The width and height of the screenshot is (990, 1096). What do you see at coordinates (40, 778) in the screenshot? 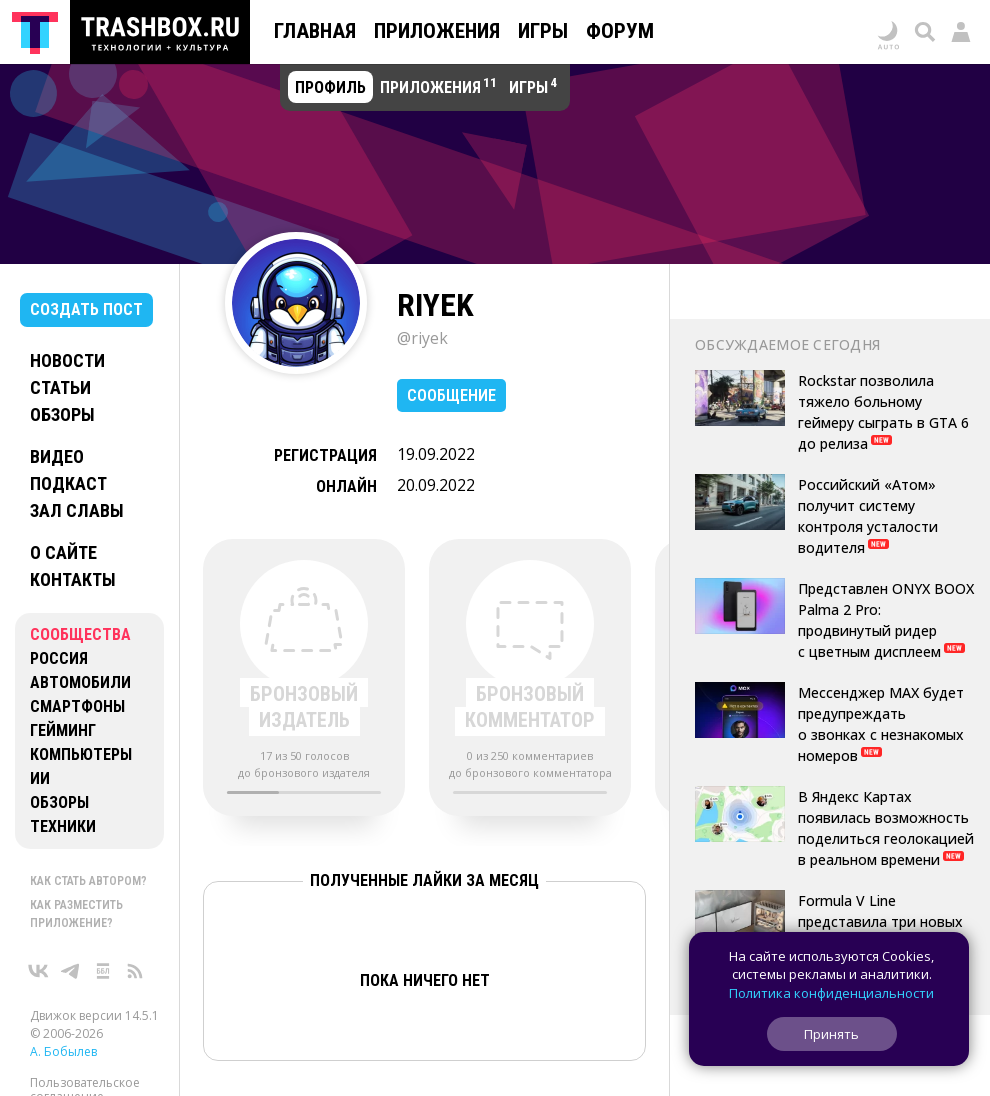
I see `ИИ` at bounding box center [40, 778].